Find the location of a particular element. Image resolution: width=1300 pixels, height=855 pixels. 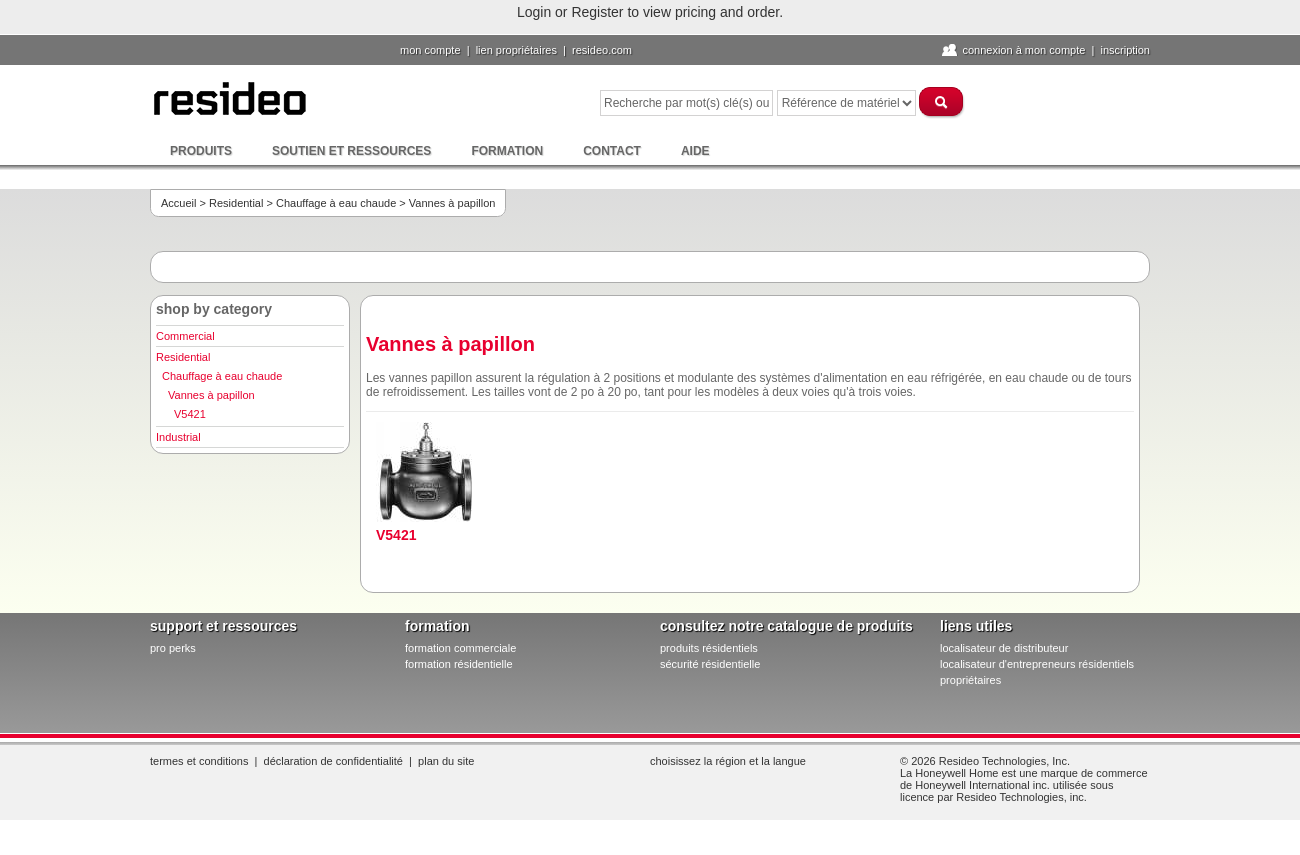

Resideo.com is located at coordinates (602, 50).